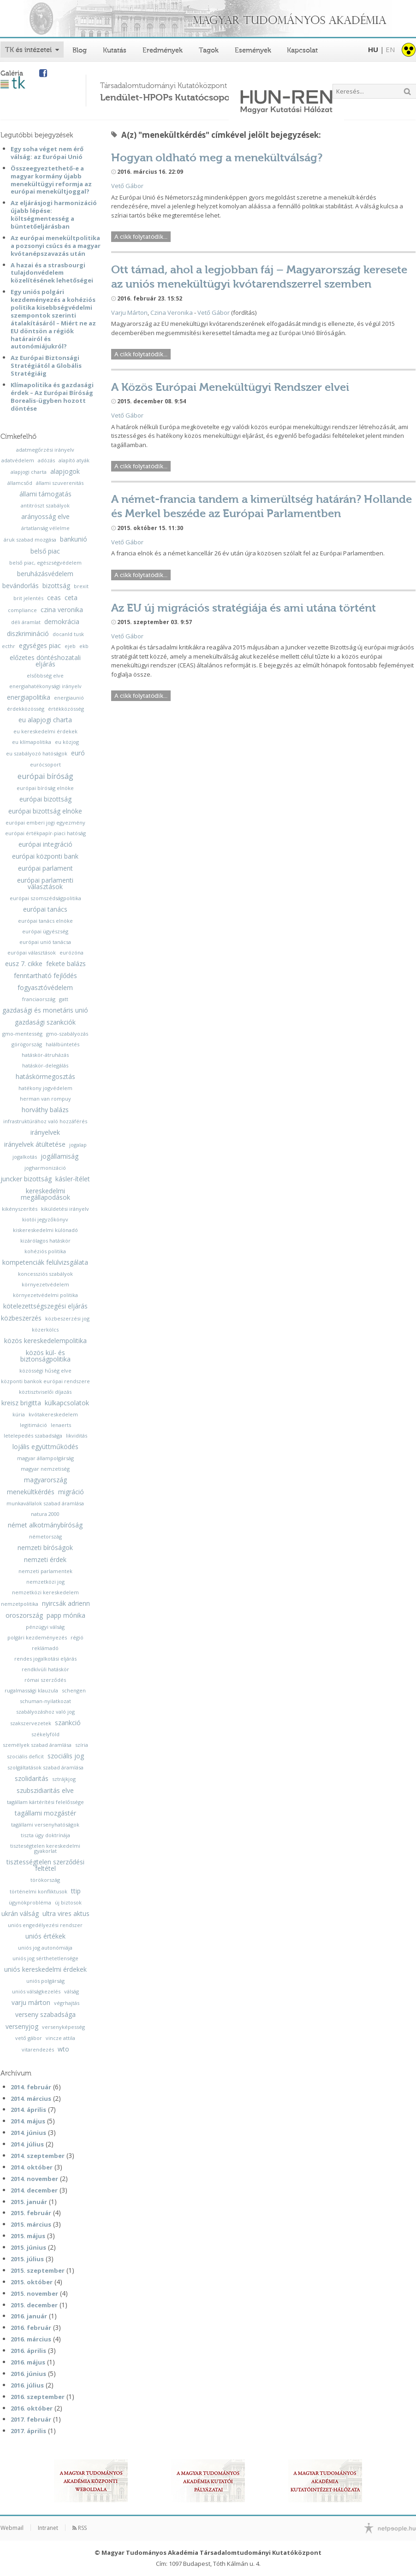  Describe the element at coordinates (45, 844) in the screenshot. I see `európai integráció` at that location.